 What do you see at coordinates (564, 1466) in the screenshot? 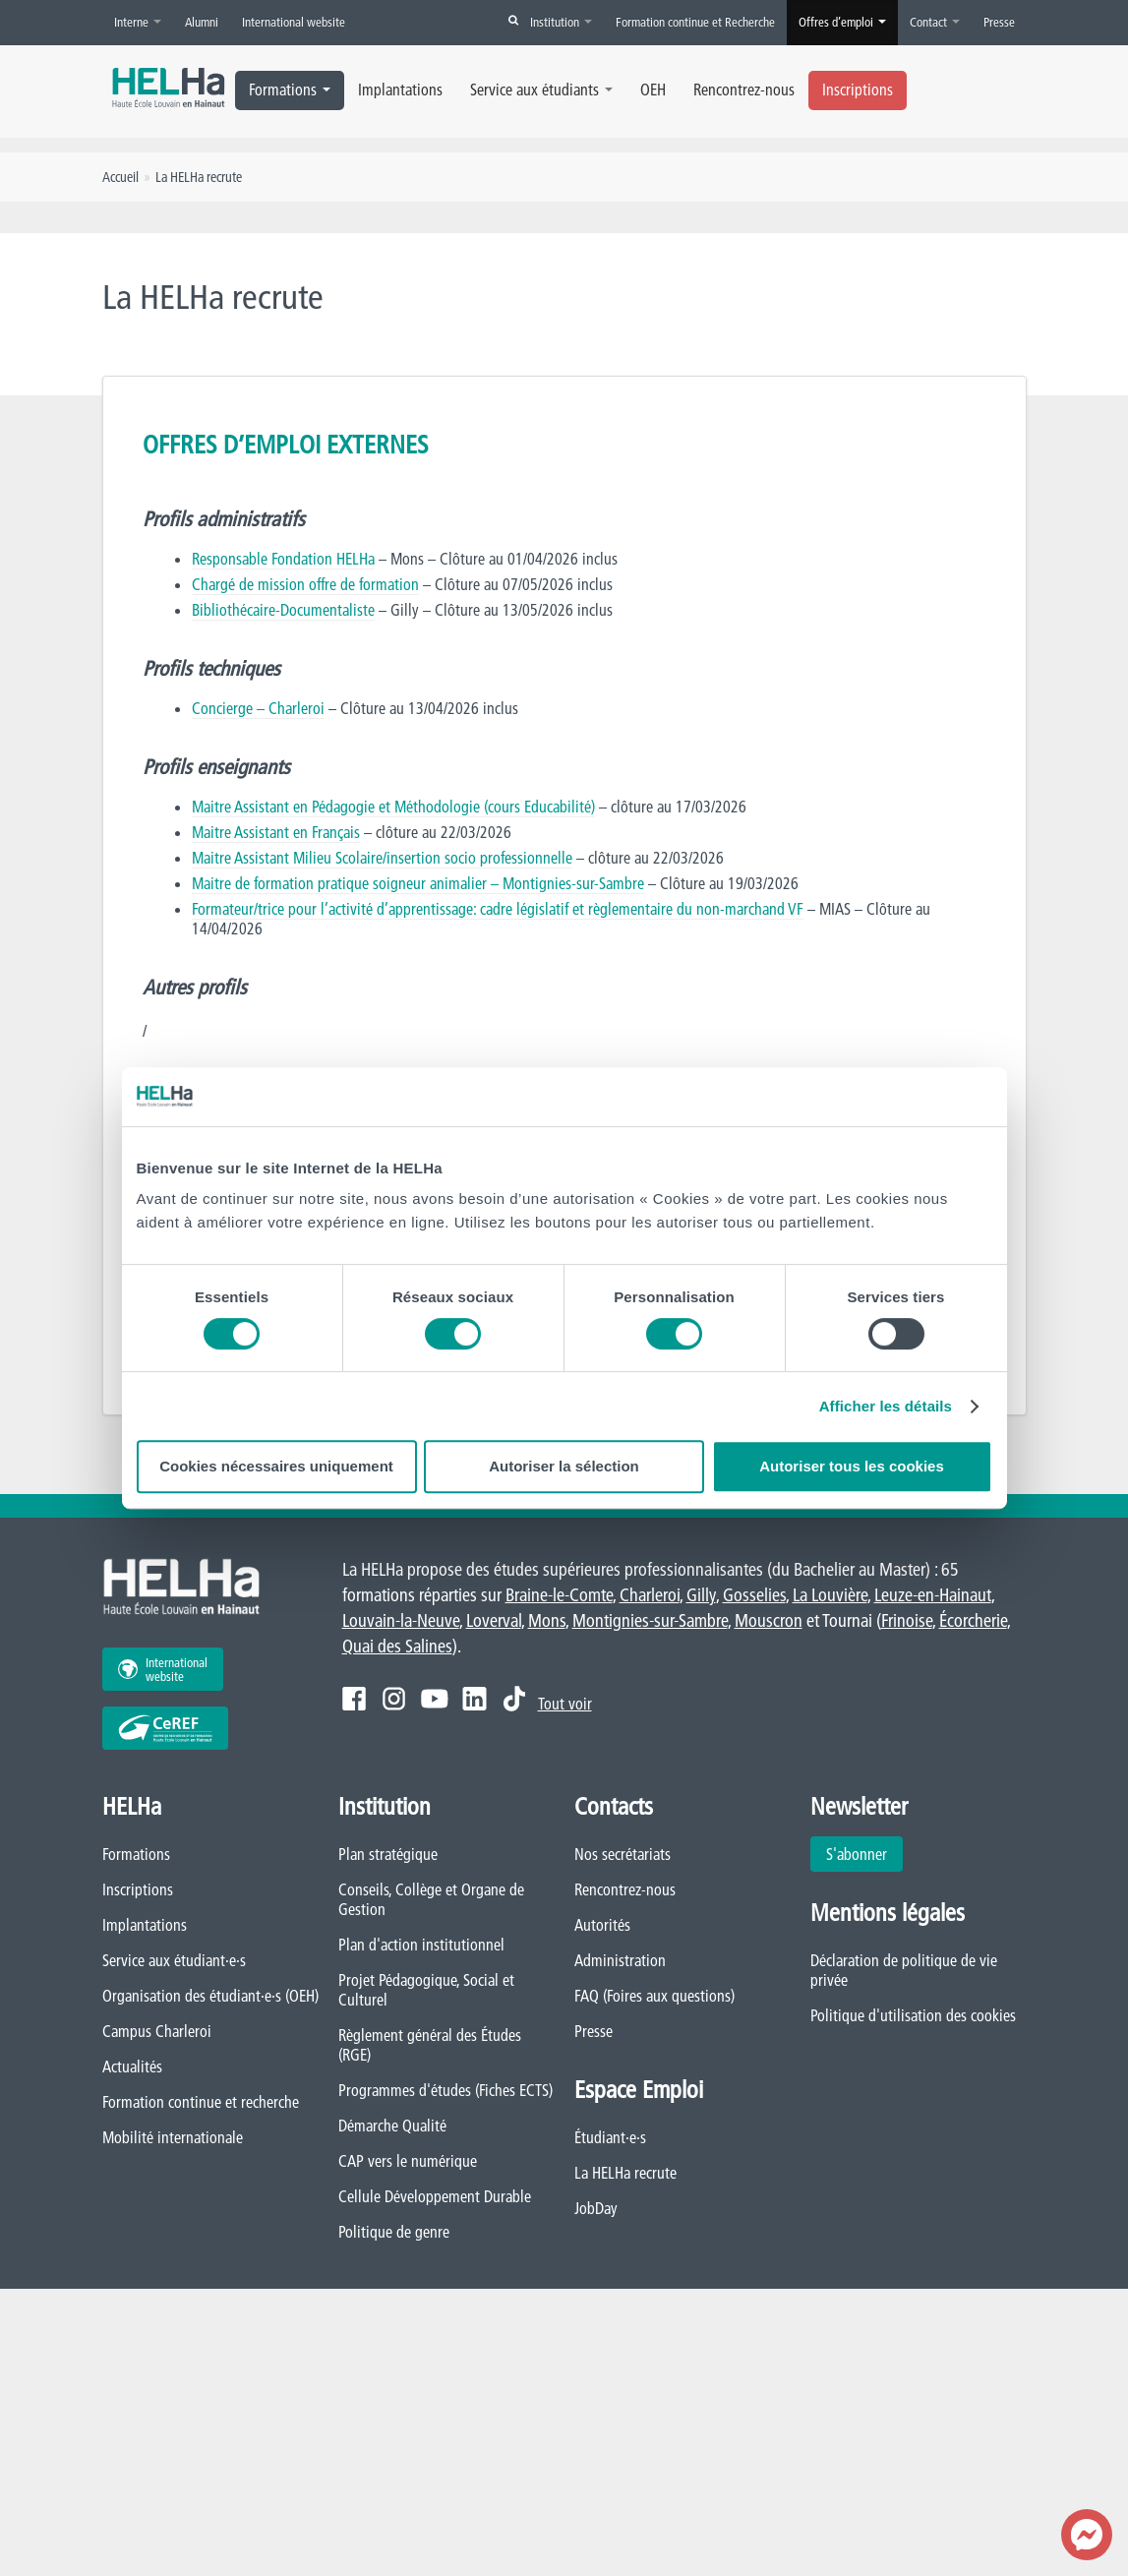
I see `Autoriser la sélection` at bounding box center [564, 1466].